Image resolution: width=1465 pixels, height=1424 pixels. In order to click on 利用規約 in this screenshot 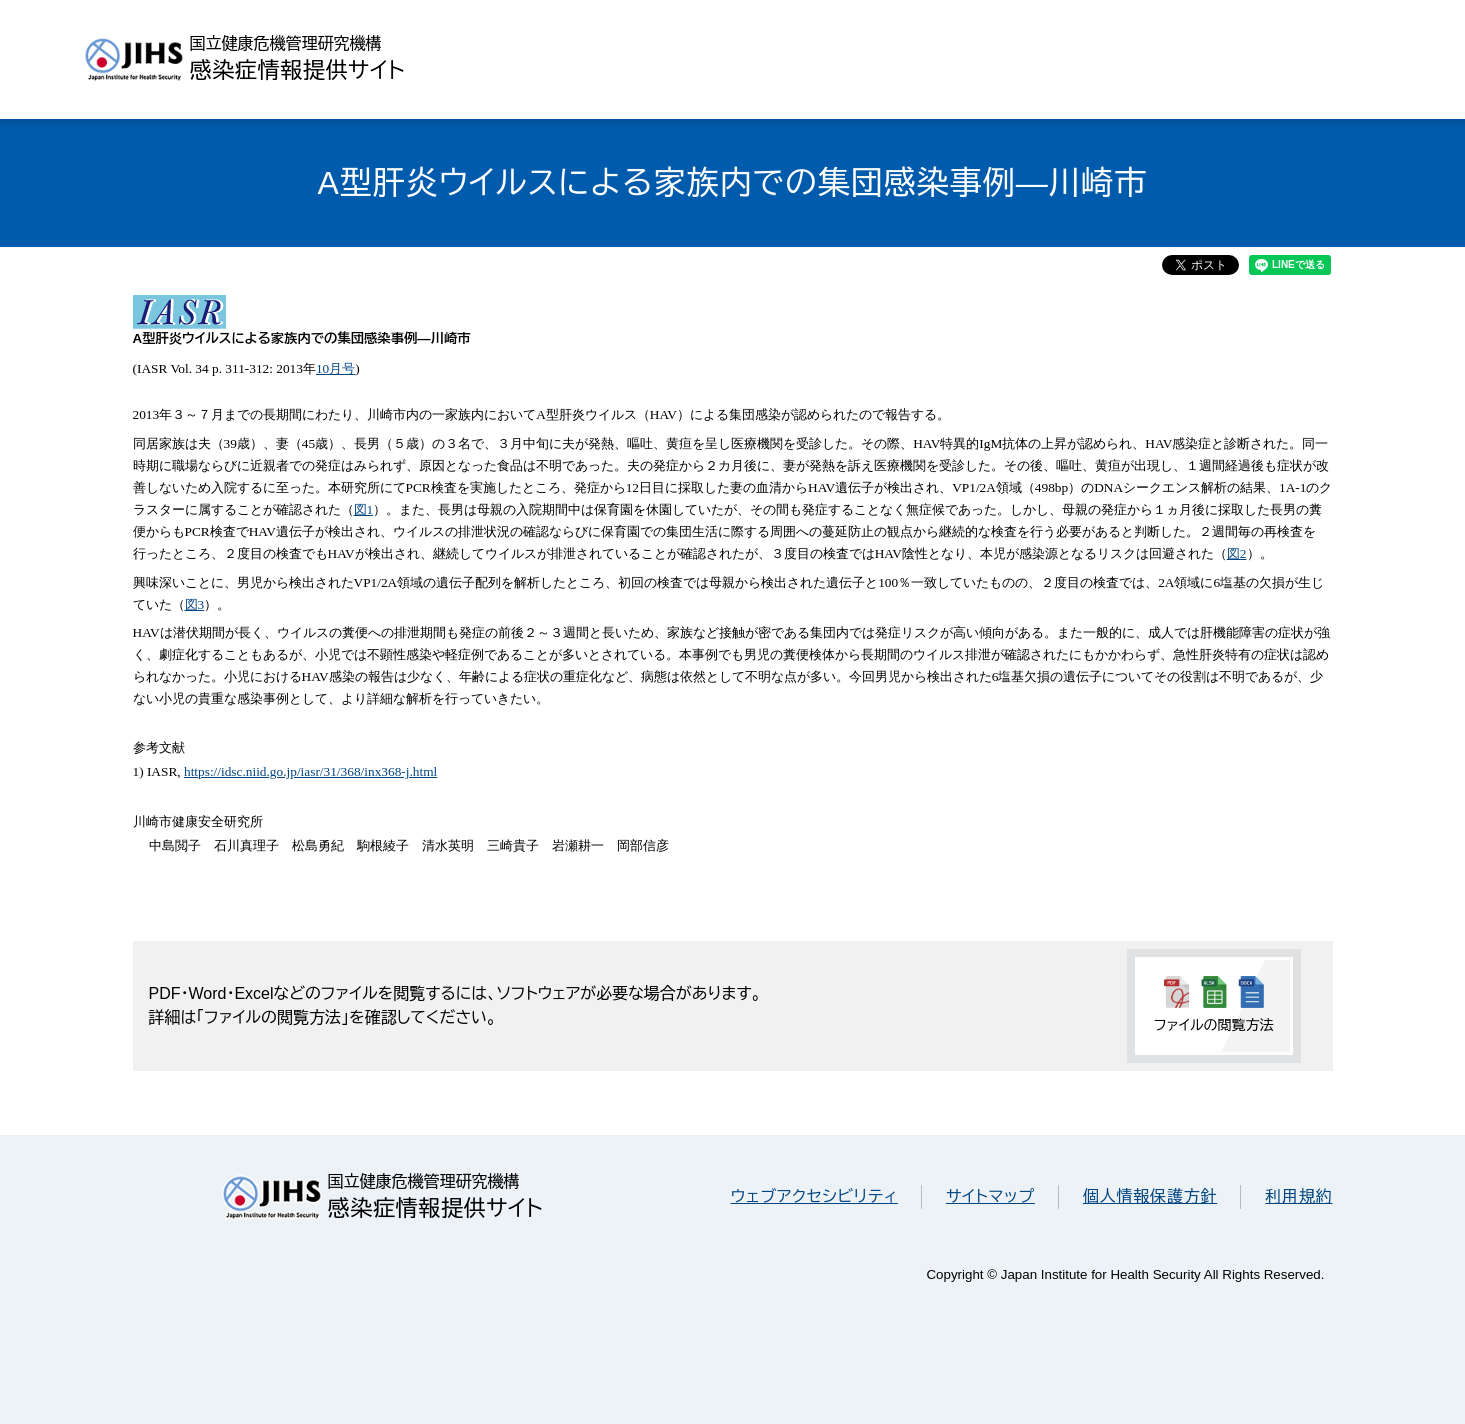, I will do `click(1298, 1196)`.